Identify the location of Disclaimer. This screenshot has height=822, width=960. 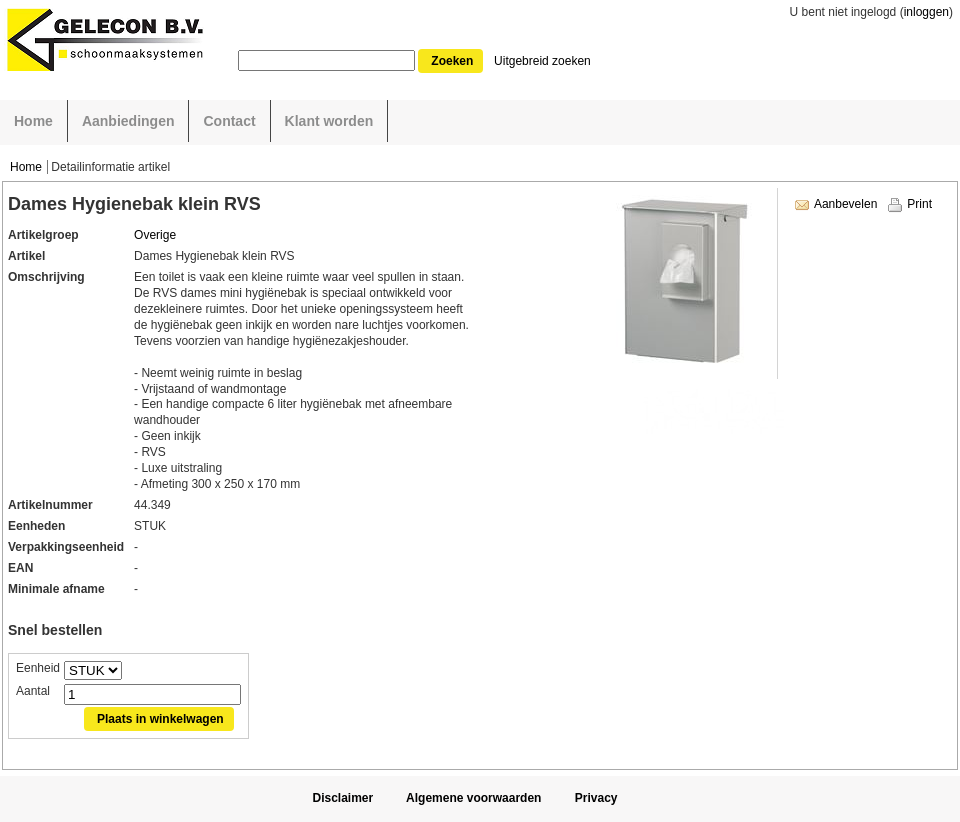
(342, 798).